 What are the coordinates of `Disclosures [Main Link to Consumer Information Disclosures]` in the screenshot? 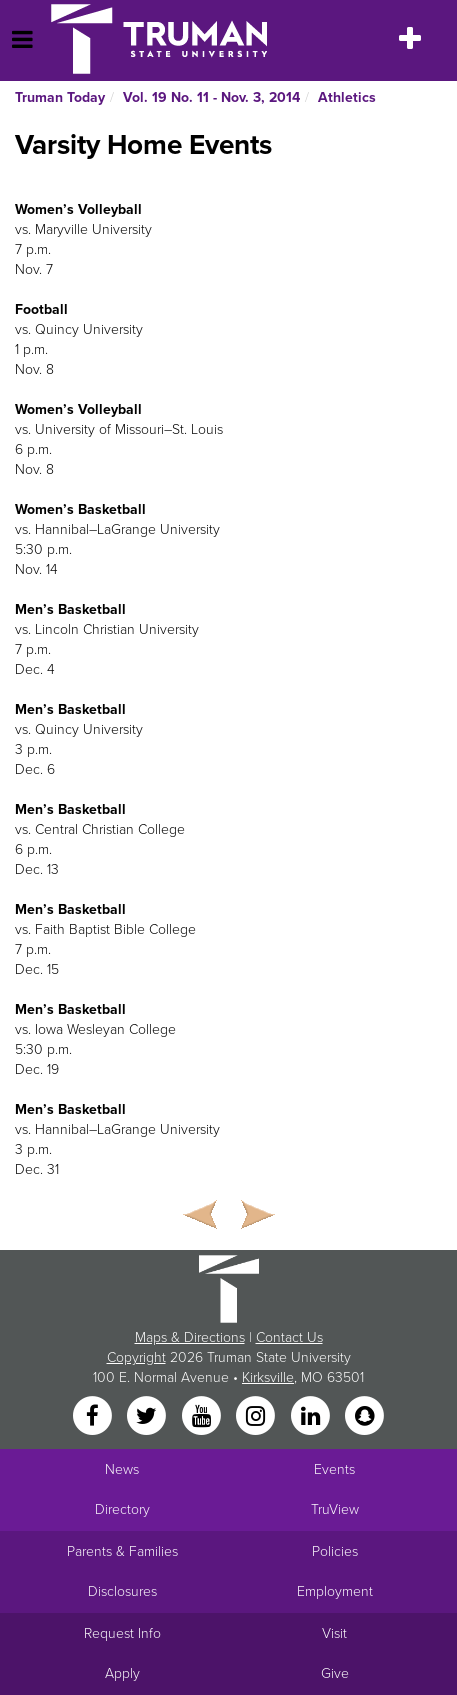 It's located at (122, 1591).